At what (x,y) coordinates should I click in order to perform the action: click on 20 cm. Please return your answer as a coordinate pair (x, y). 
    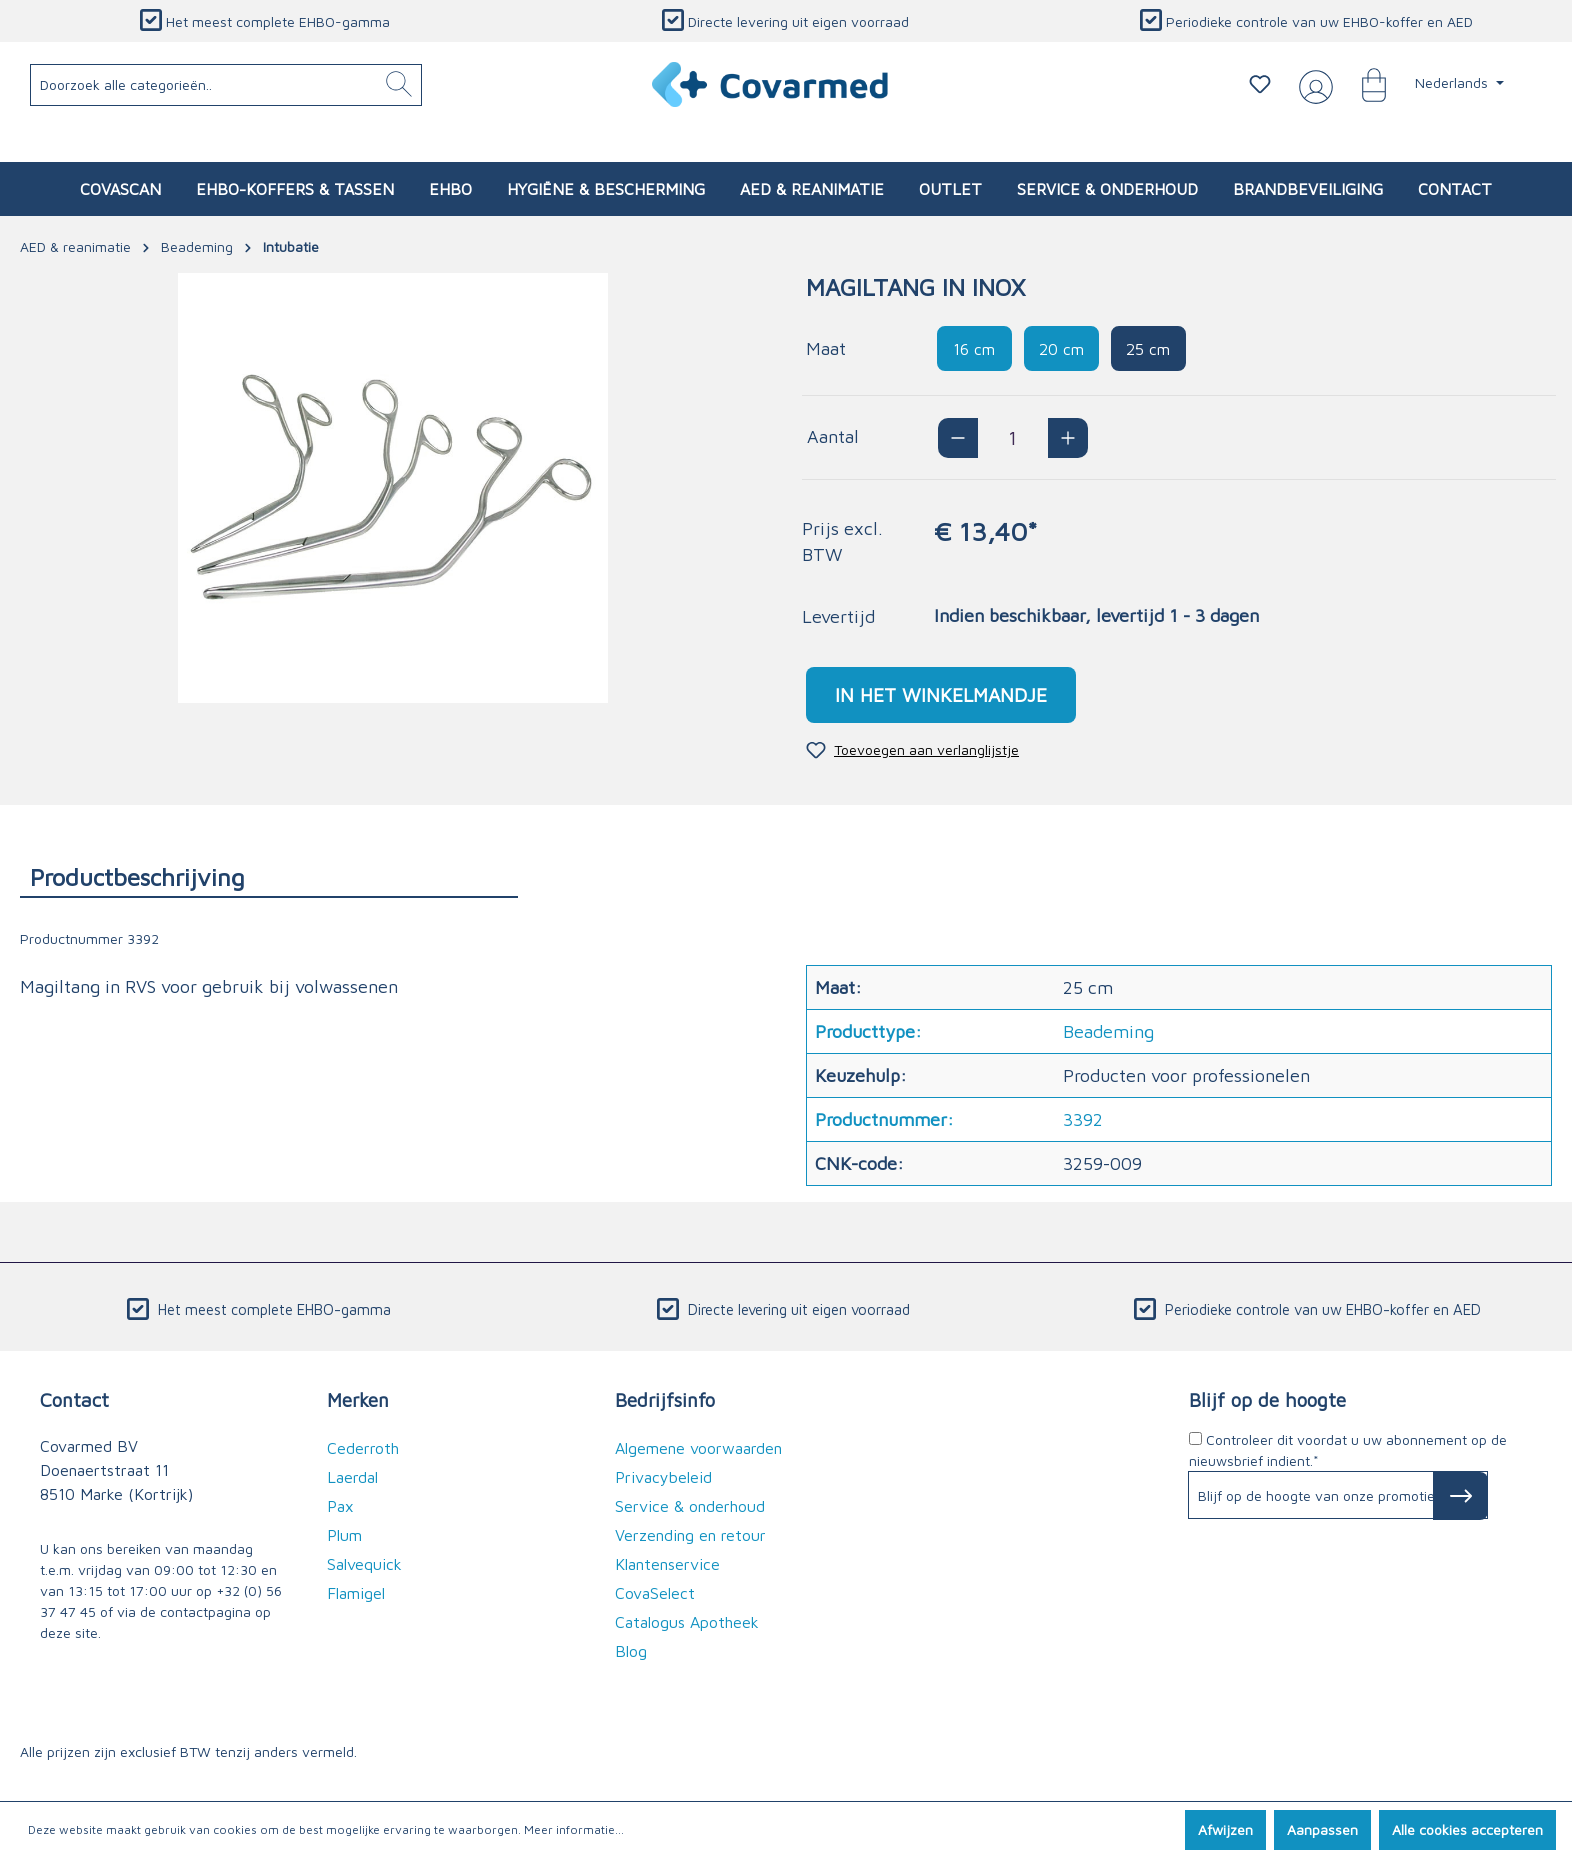
    Looking at the image, I should click on (1061, 349).